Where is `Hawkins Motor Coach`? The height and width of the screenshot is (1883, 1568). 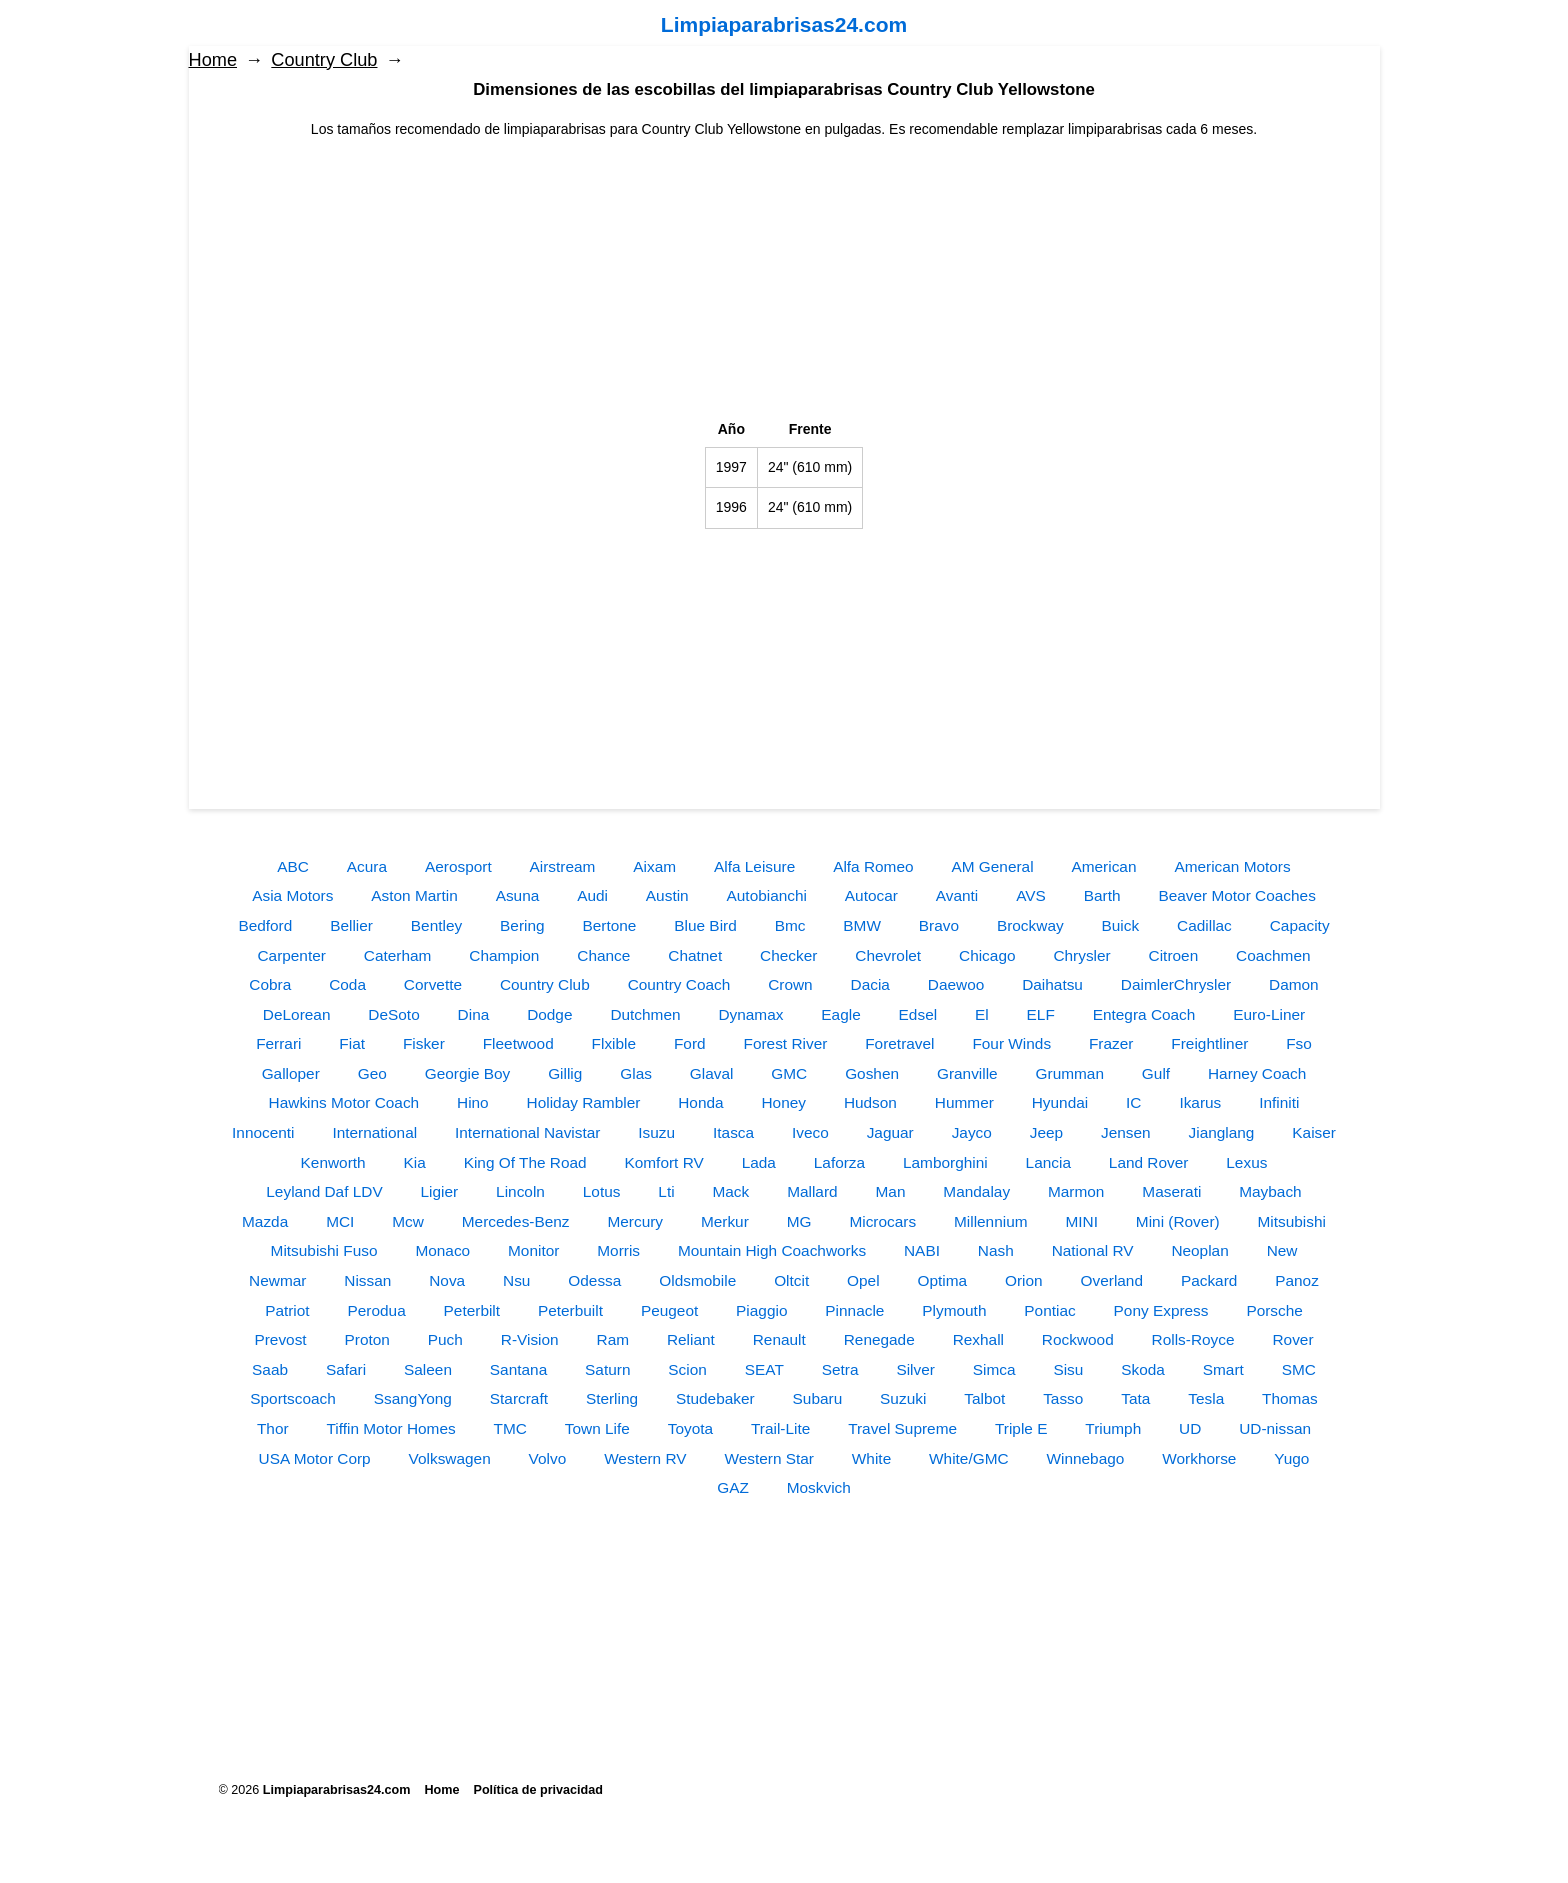
Hawkins Motor Coach is located at coordinates (344, 1102).